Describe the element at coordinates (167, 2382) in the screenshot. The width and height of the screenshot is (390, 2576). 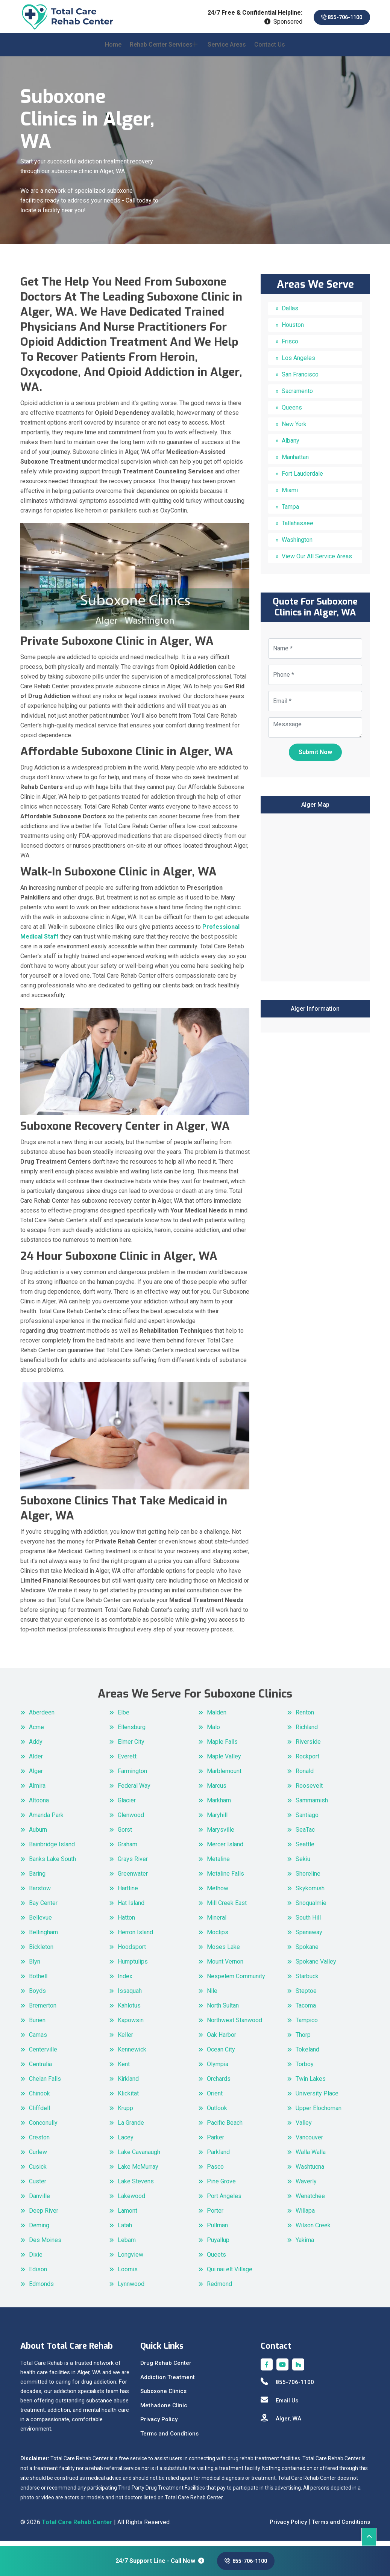
I see `Addiction Treatment` at that location.